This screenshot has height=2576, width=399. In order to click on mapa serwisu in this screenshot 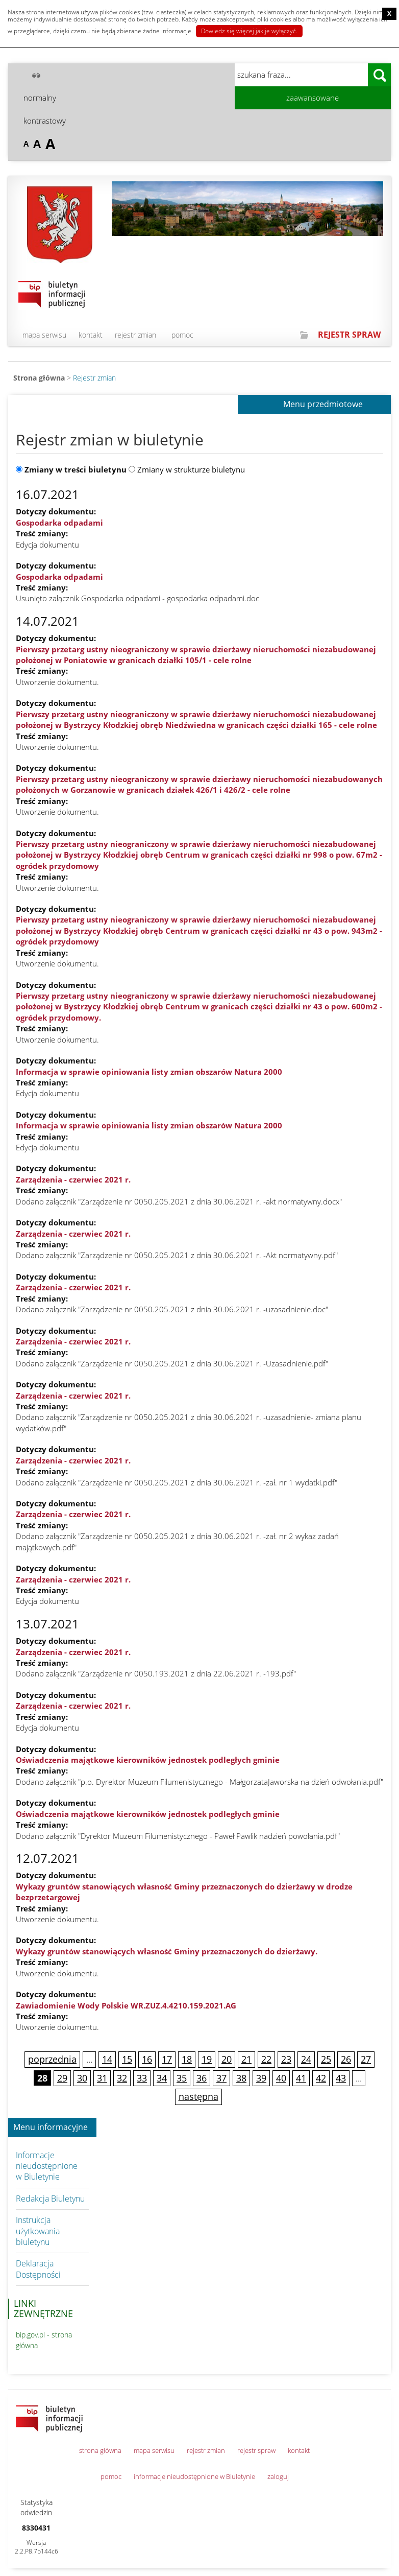, I will do `click(44, 335)`.